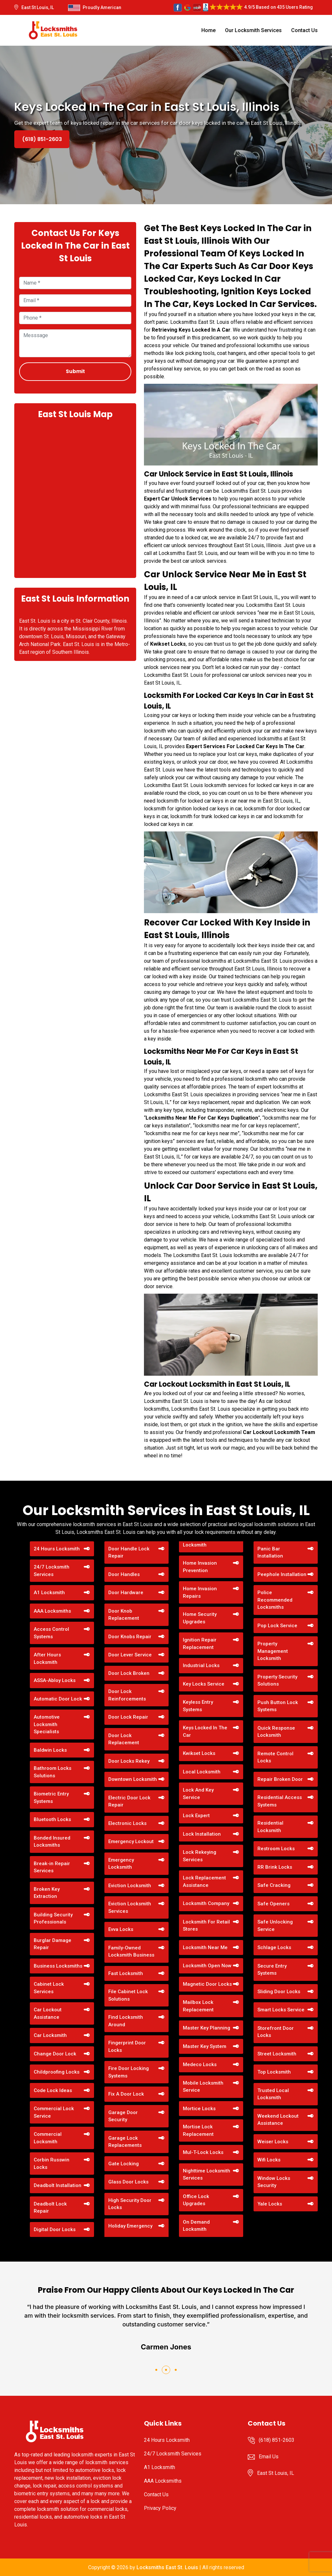 The height and width of the screenshot is (2576, 332). I want to click on Wifi Locks, so click(268, 2160).